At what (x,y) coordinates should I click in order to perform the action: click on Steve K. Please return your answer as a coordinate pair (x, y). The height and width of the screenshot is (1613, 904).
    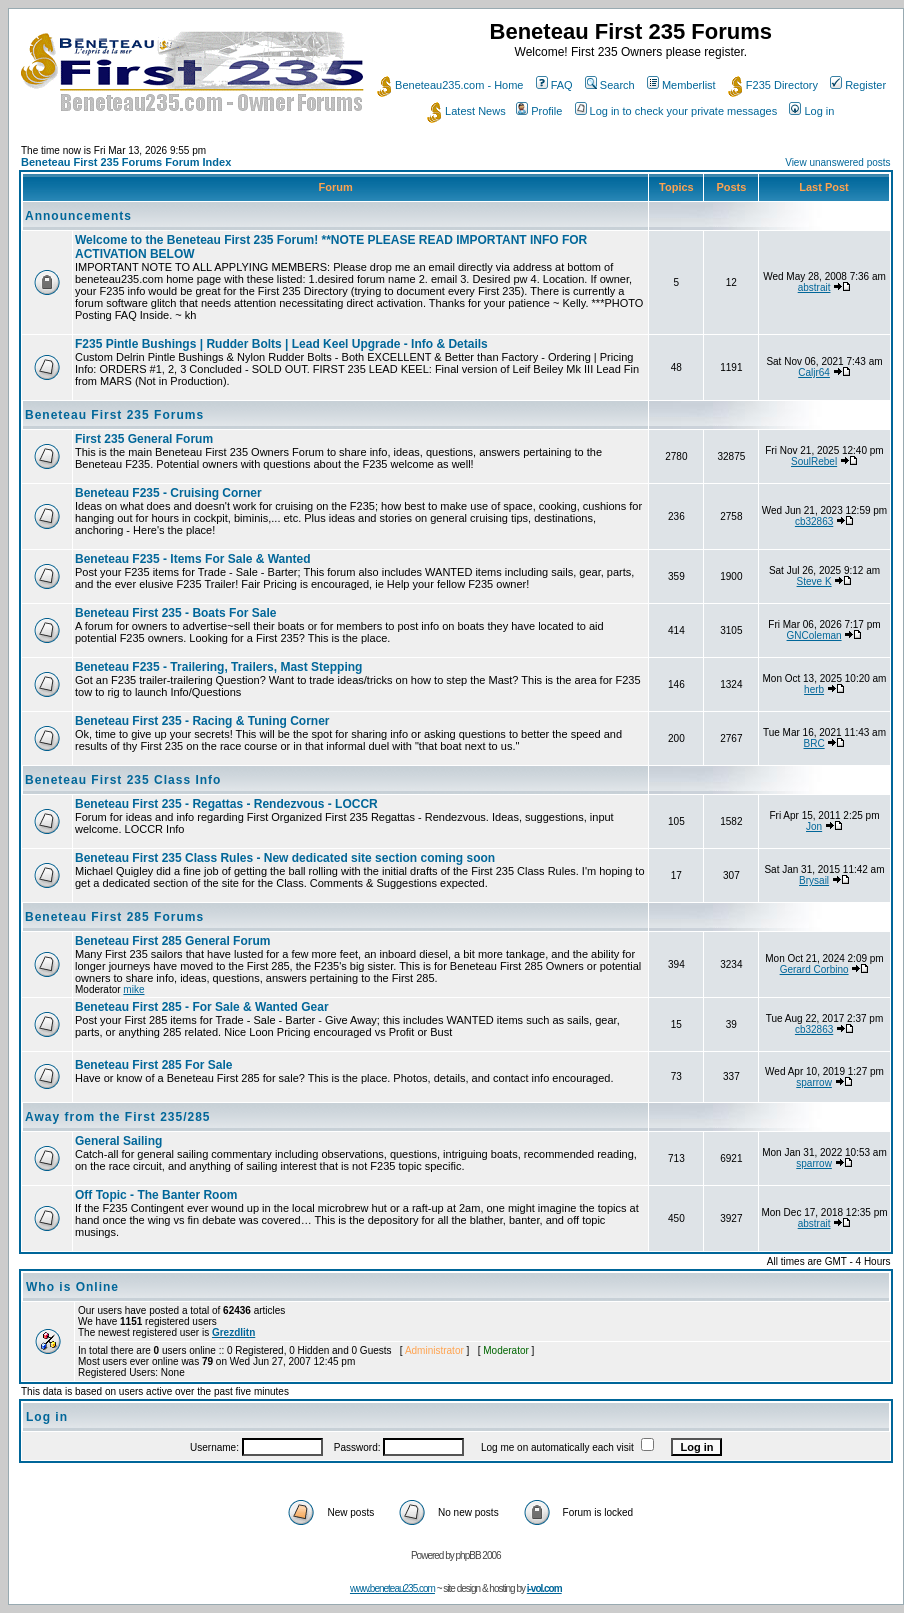
    Looking at the image, I should click on (814, 581).